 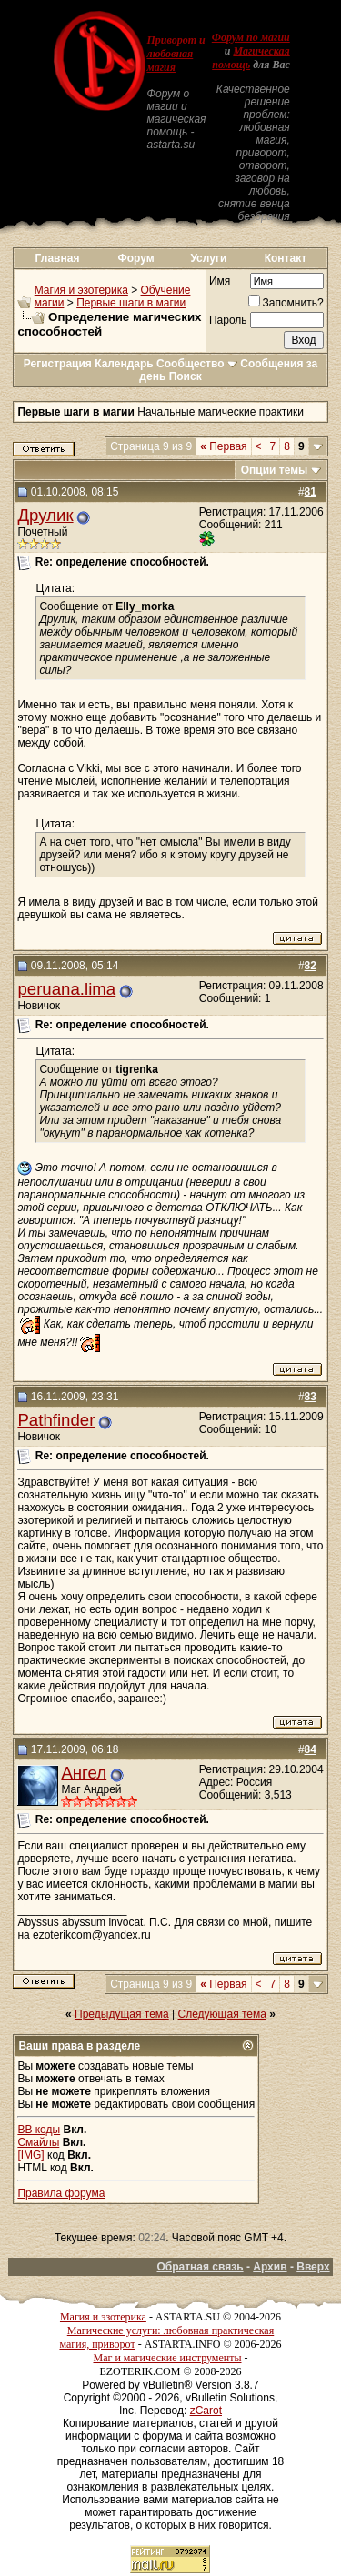 I want to click on Предыдущая тема, so click(x=122, y=2014).